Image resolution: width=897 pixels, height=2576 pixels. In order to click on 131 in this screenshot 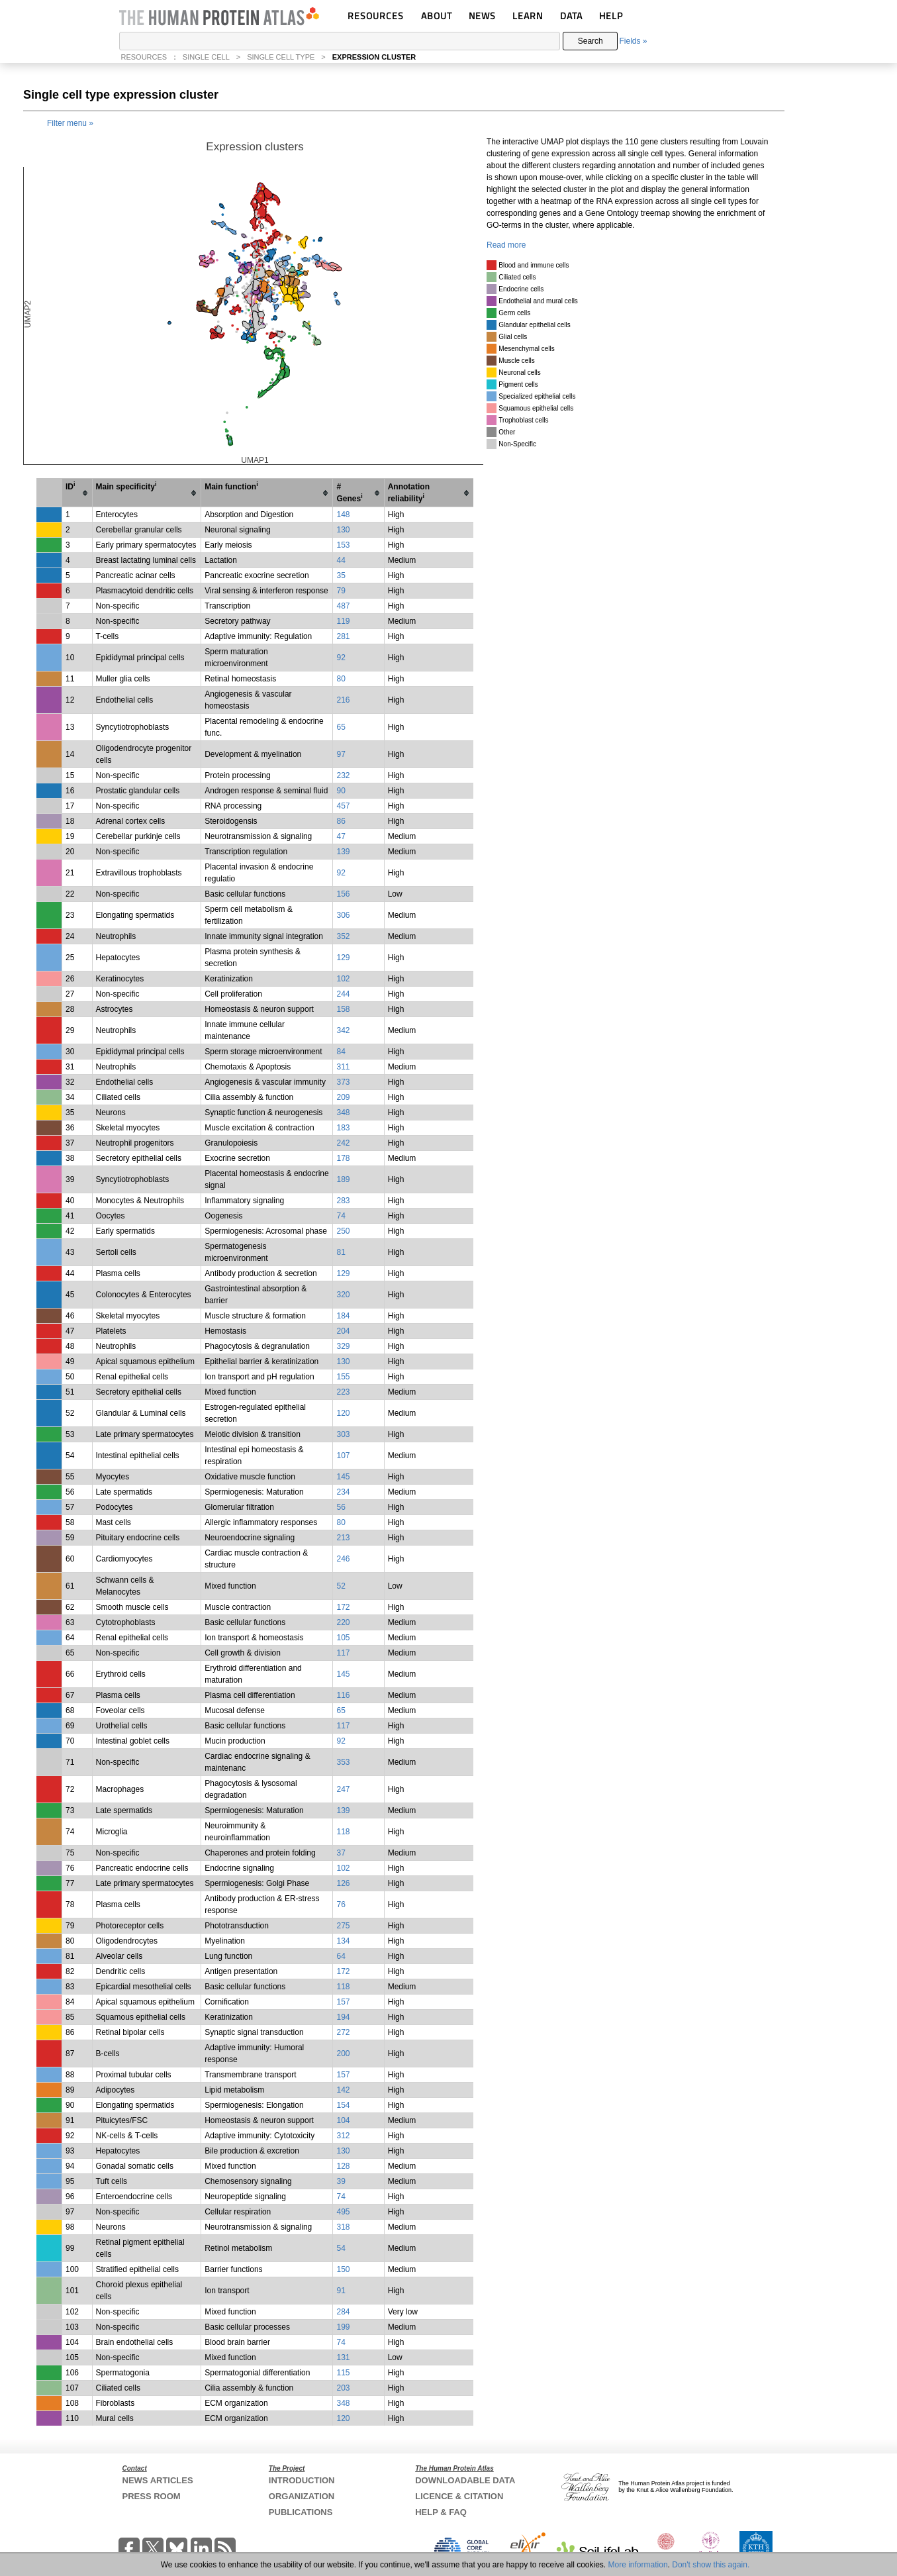, I will do `click(343, 2357)`.